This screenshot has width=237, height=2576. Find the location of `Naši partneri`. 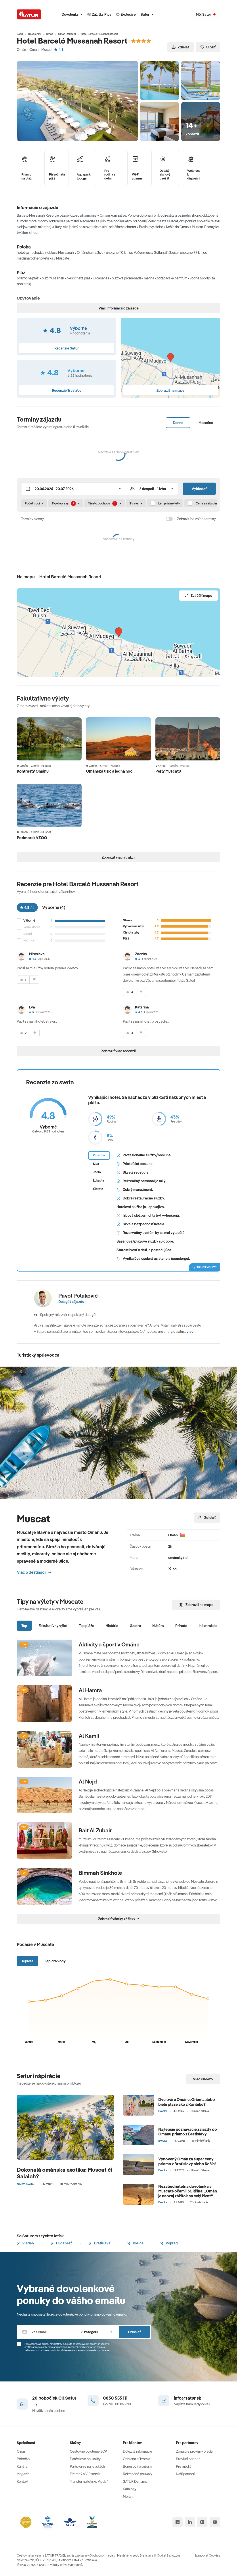

Naši partneri is located at coordinates (185, 2474).